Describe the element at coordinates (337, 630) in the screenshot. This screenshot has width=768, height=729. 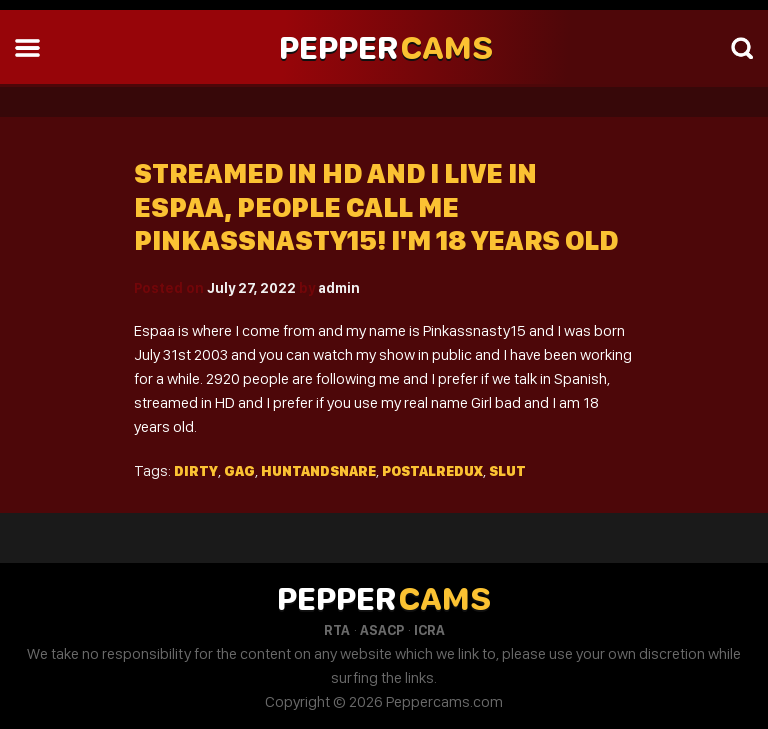
I see `RTA` at that location.